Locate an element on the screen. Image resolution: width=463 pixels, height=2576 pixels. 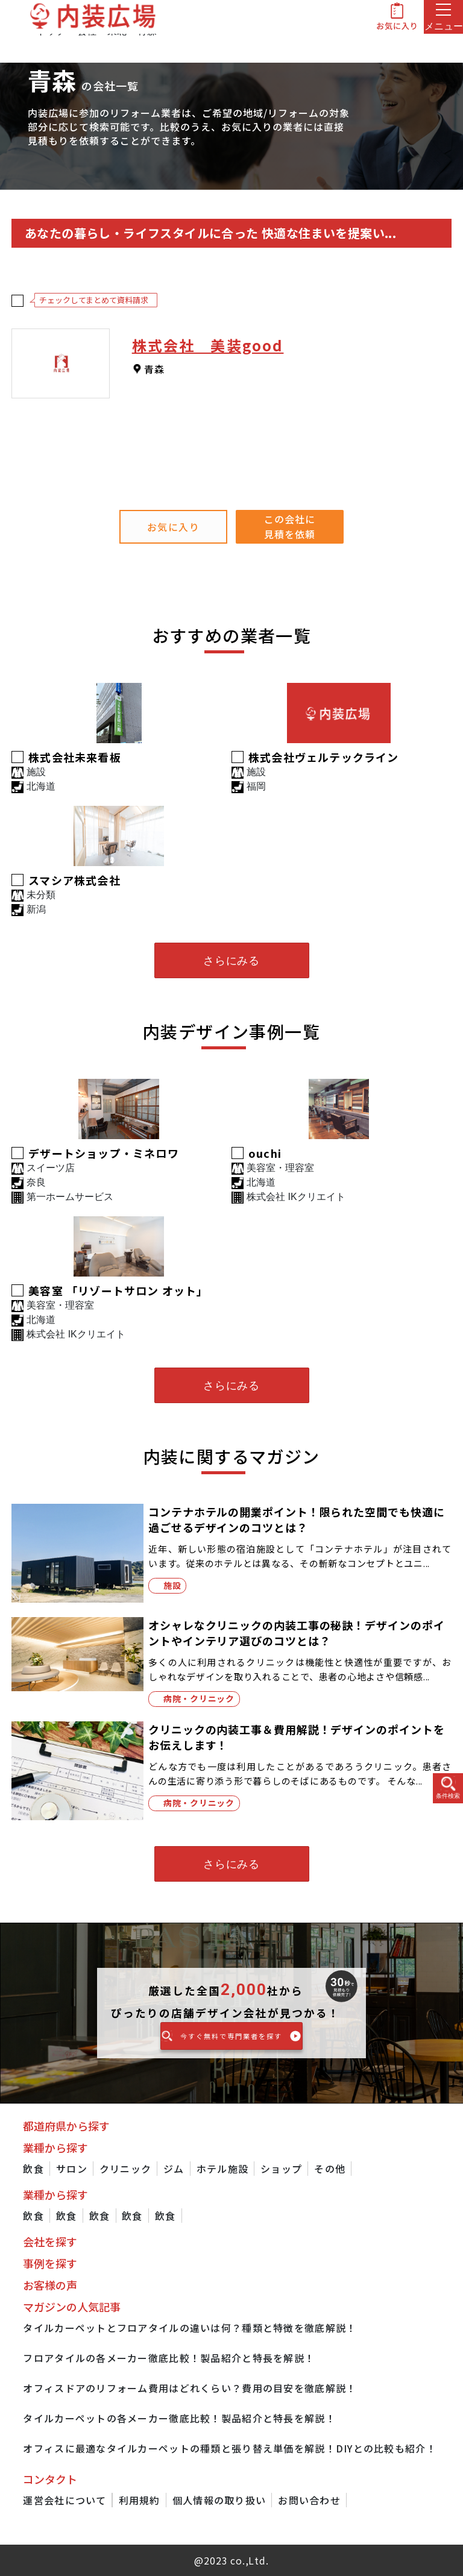
飲食 is located at coordinates (33, 2168).